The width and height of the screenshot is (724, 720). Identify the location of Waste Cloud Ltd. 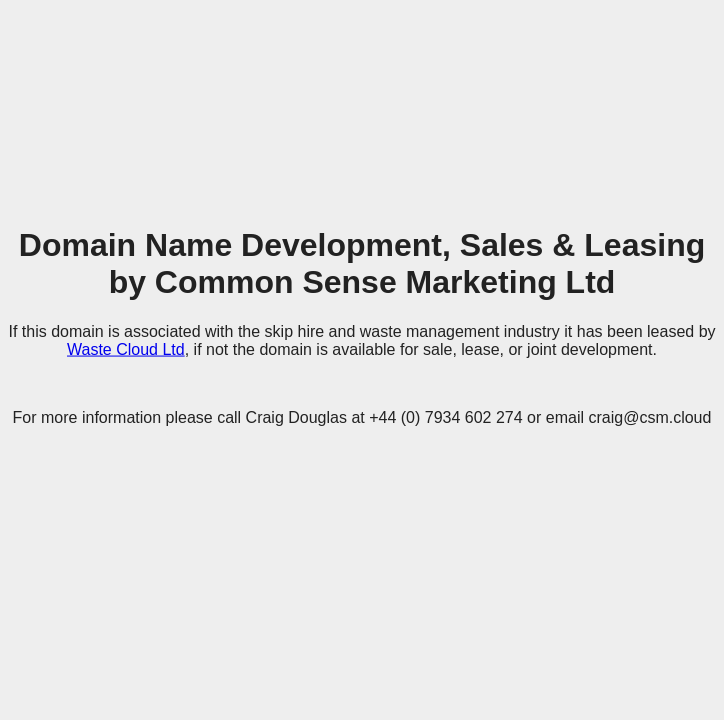
(126, 348).